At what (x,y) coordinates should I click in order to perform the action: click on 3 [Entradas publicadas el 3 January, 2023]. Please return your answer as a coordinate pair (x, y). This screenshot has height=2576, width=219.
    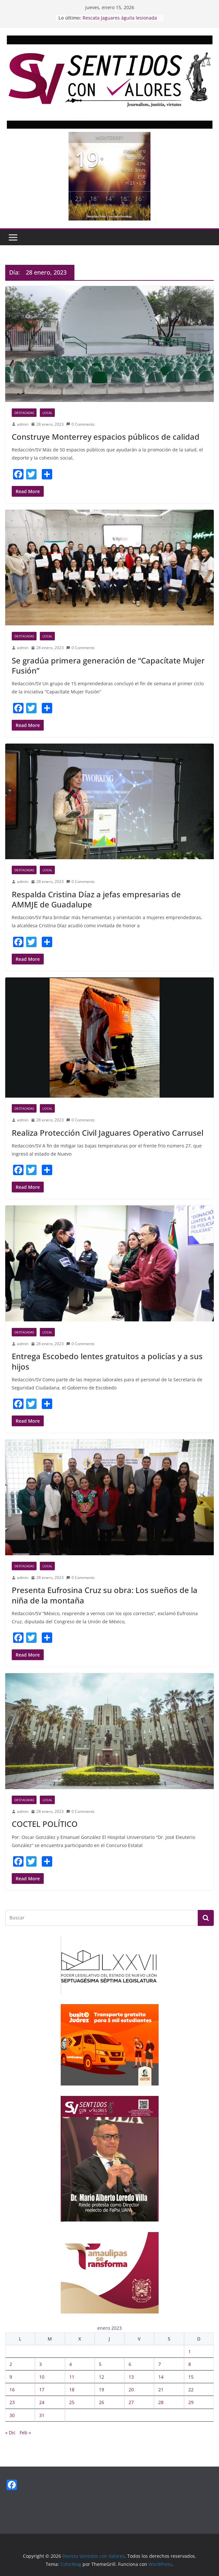
    Looking at the image, I should click on (40, 2364).